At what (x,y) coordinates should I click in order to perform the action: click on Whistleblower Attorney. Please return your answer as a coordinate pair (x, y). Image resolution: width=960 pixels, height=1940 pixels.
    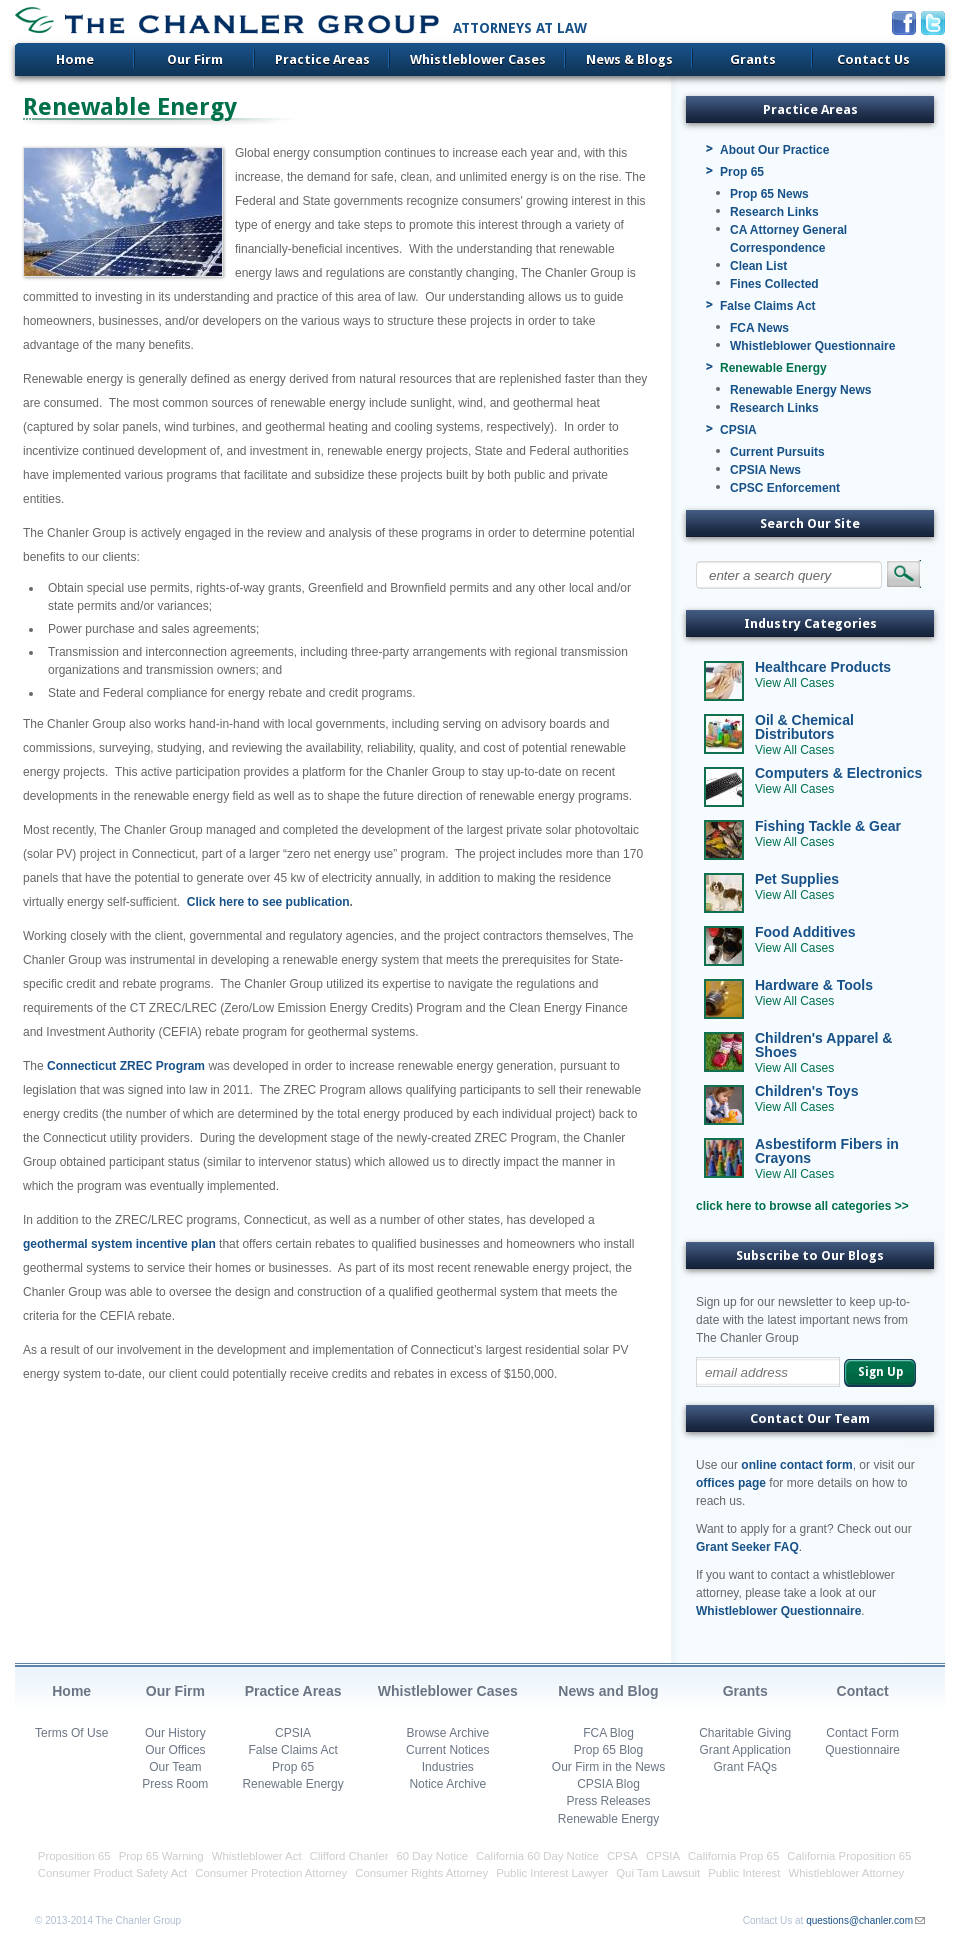
    Looking at the image, I should click on (846, 1873).